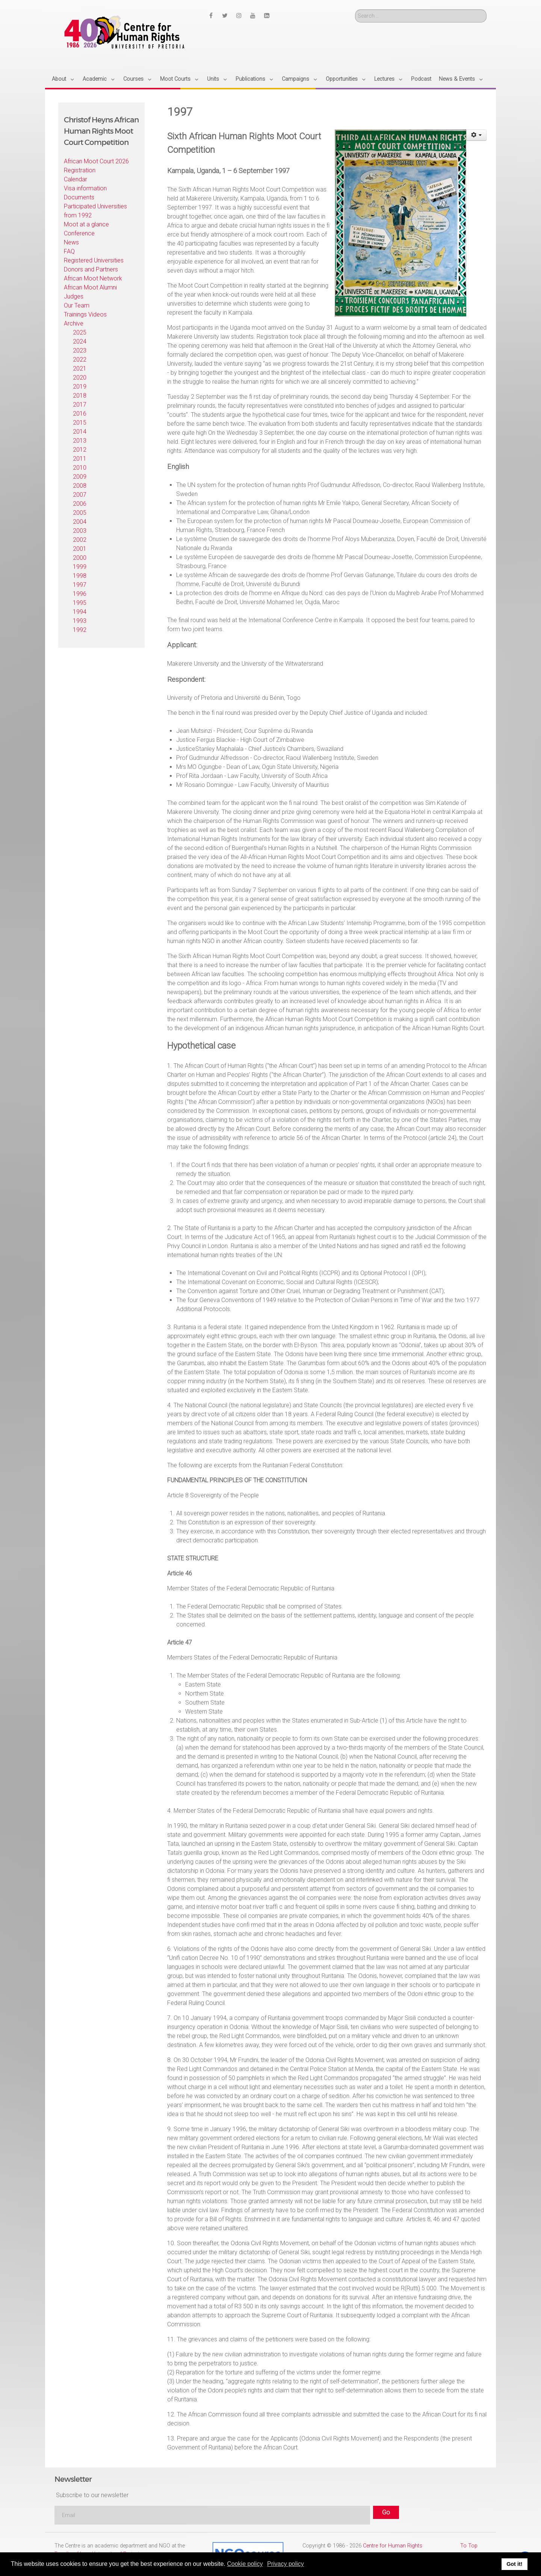 The height and width of the screenshot is (2576, 541). Describe the element at coordinates (79, 494) in the screenshot. I see `2007` at that location.